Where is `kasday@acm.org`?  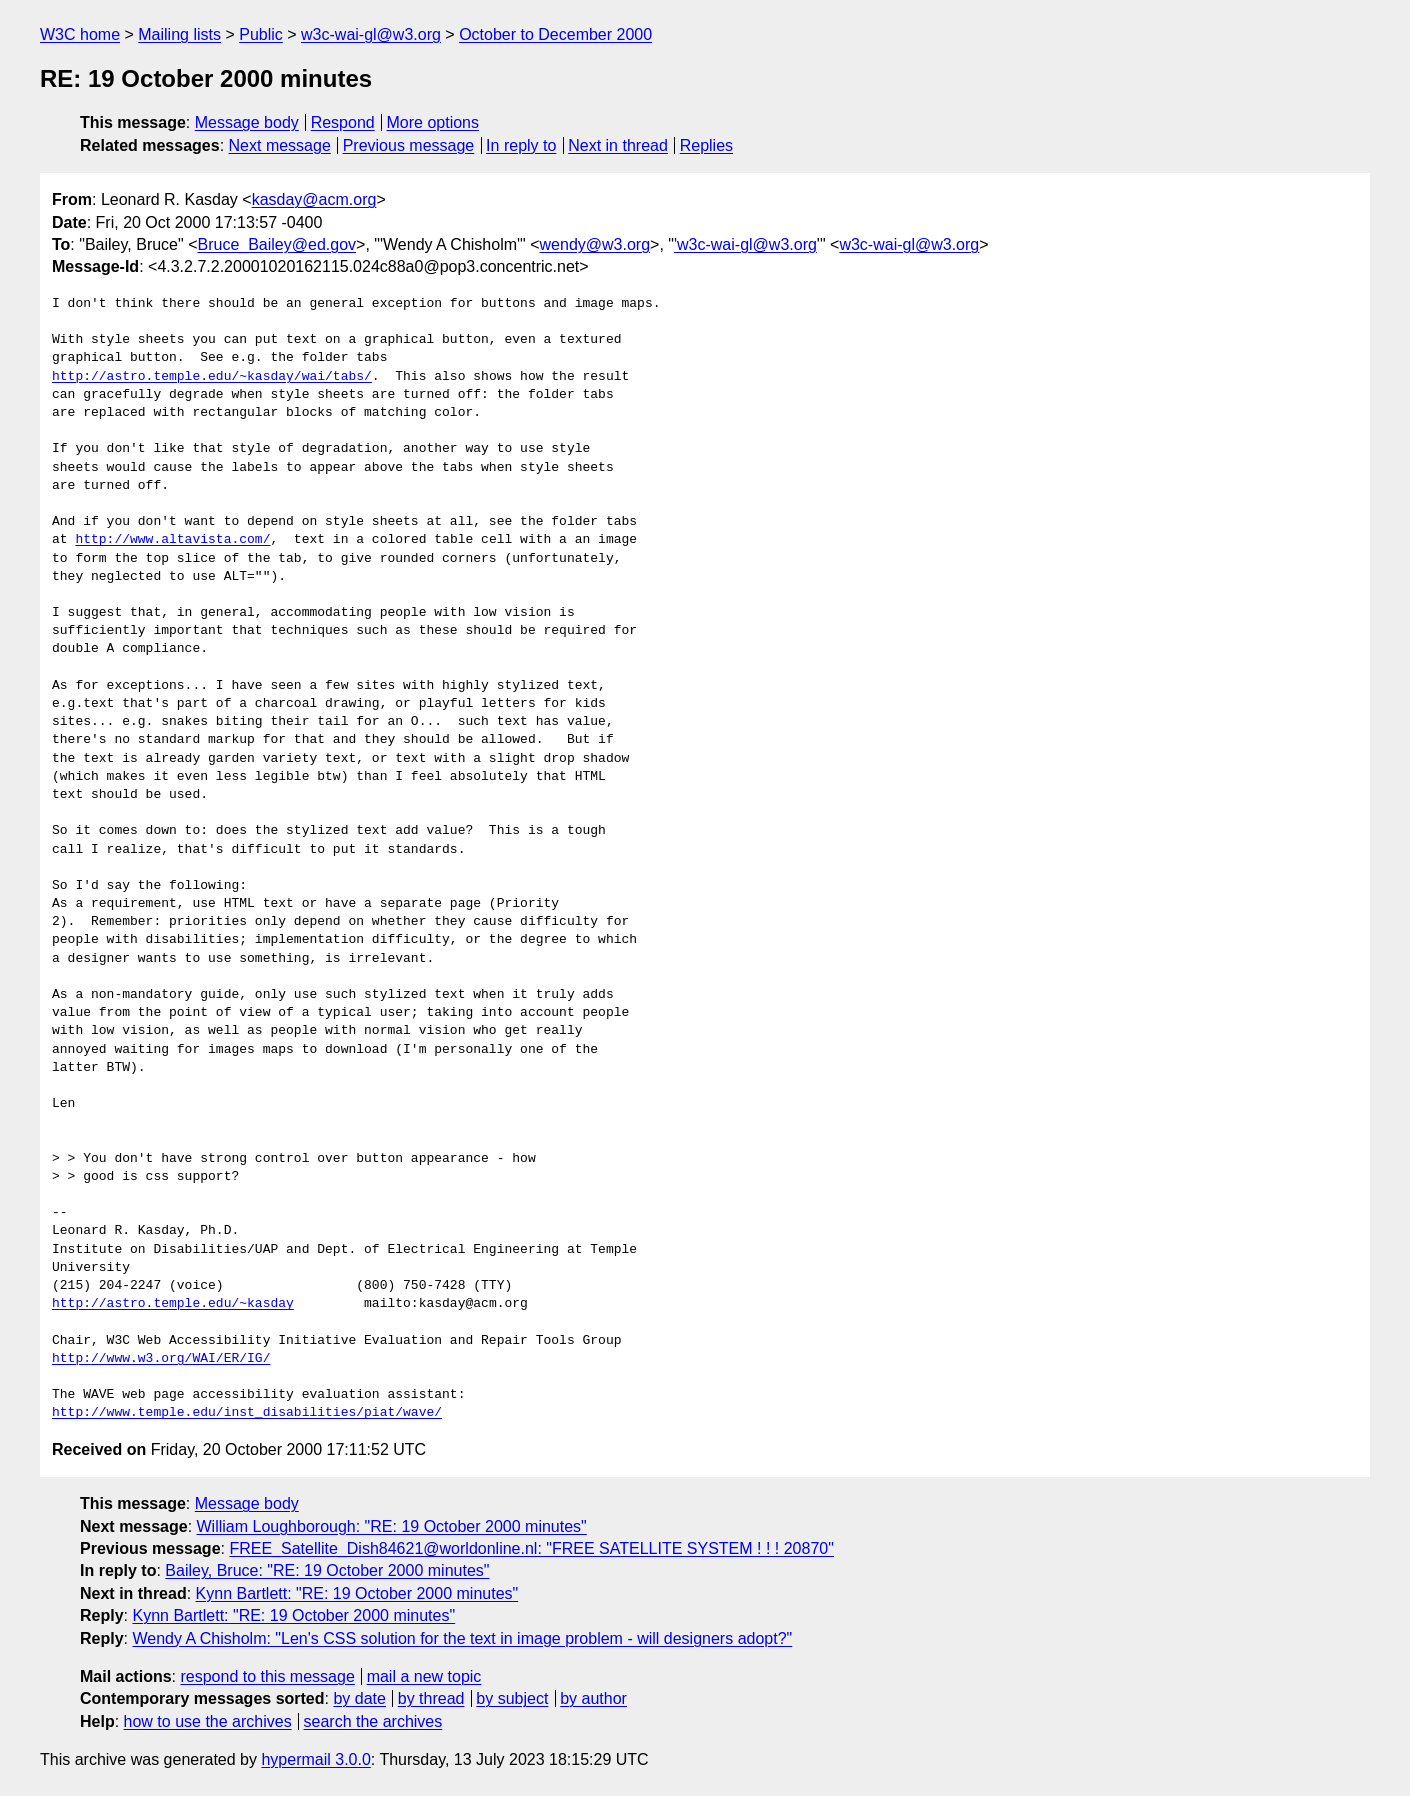 kasday@acm.org is located at coordinates (314, 199).